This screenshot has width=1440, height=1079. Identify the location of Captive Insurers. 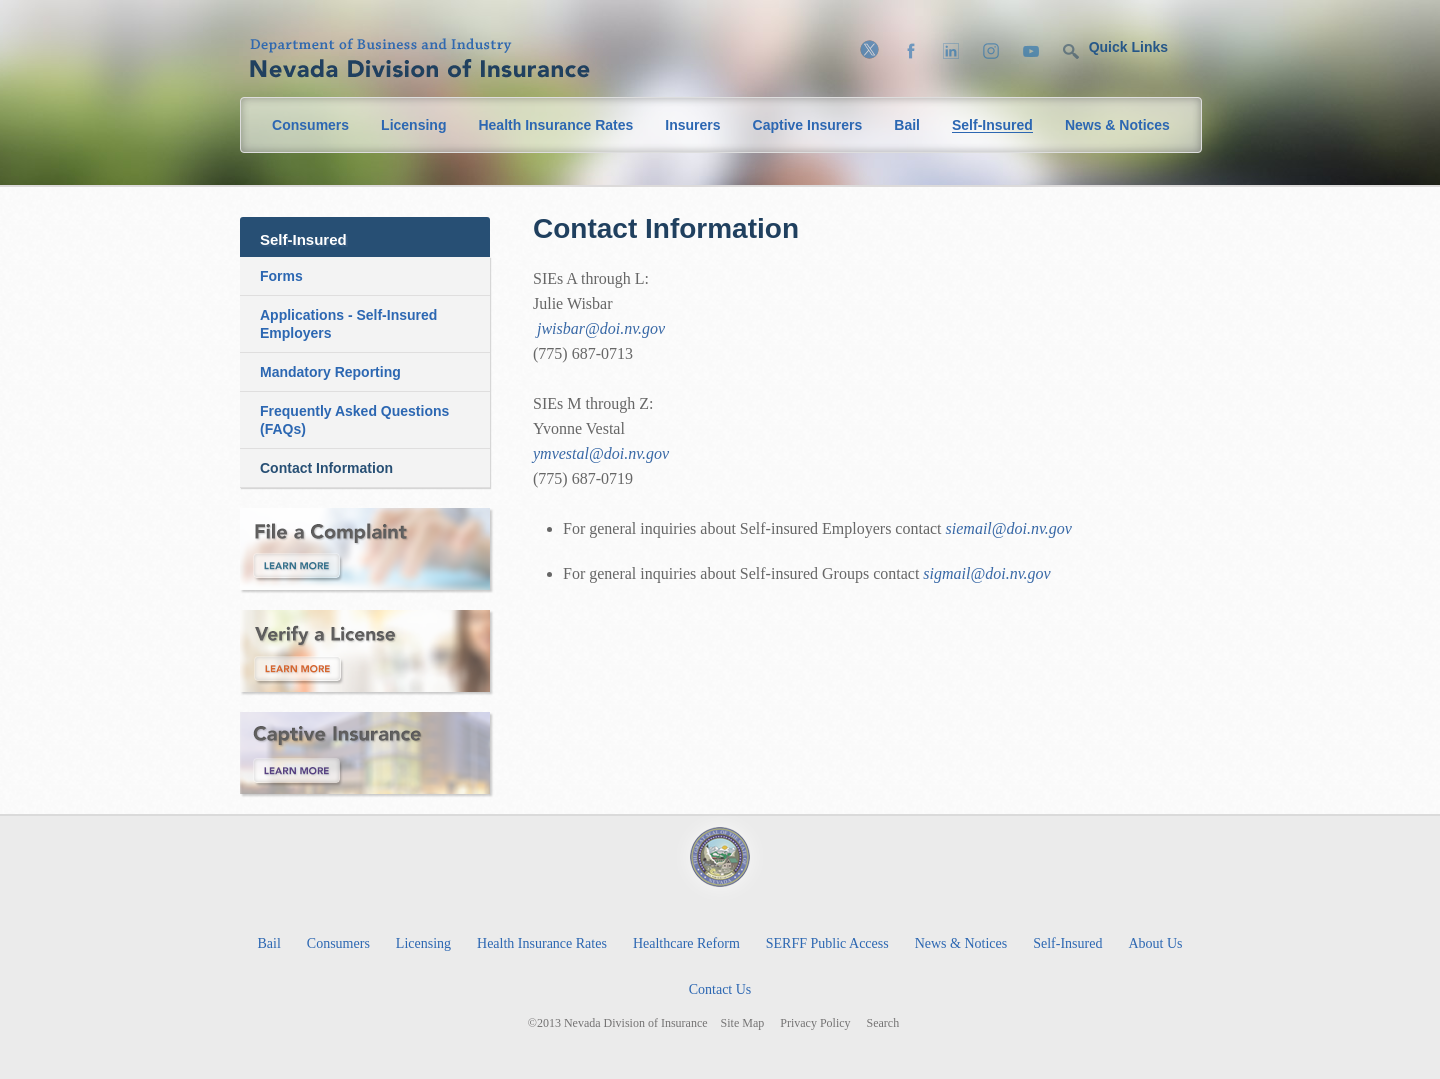
(808, 125).